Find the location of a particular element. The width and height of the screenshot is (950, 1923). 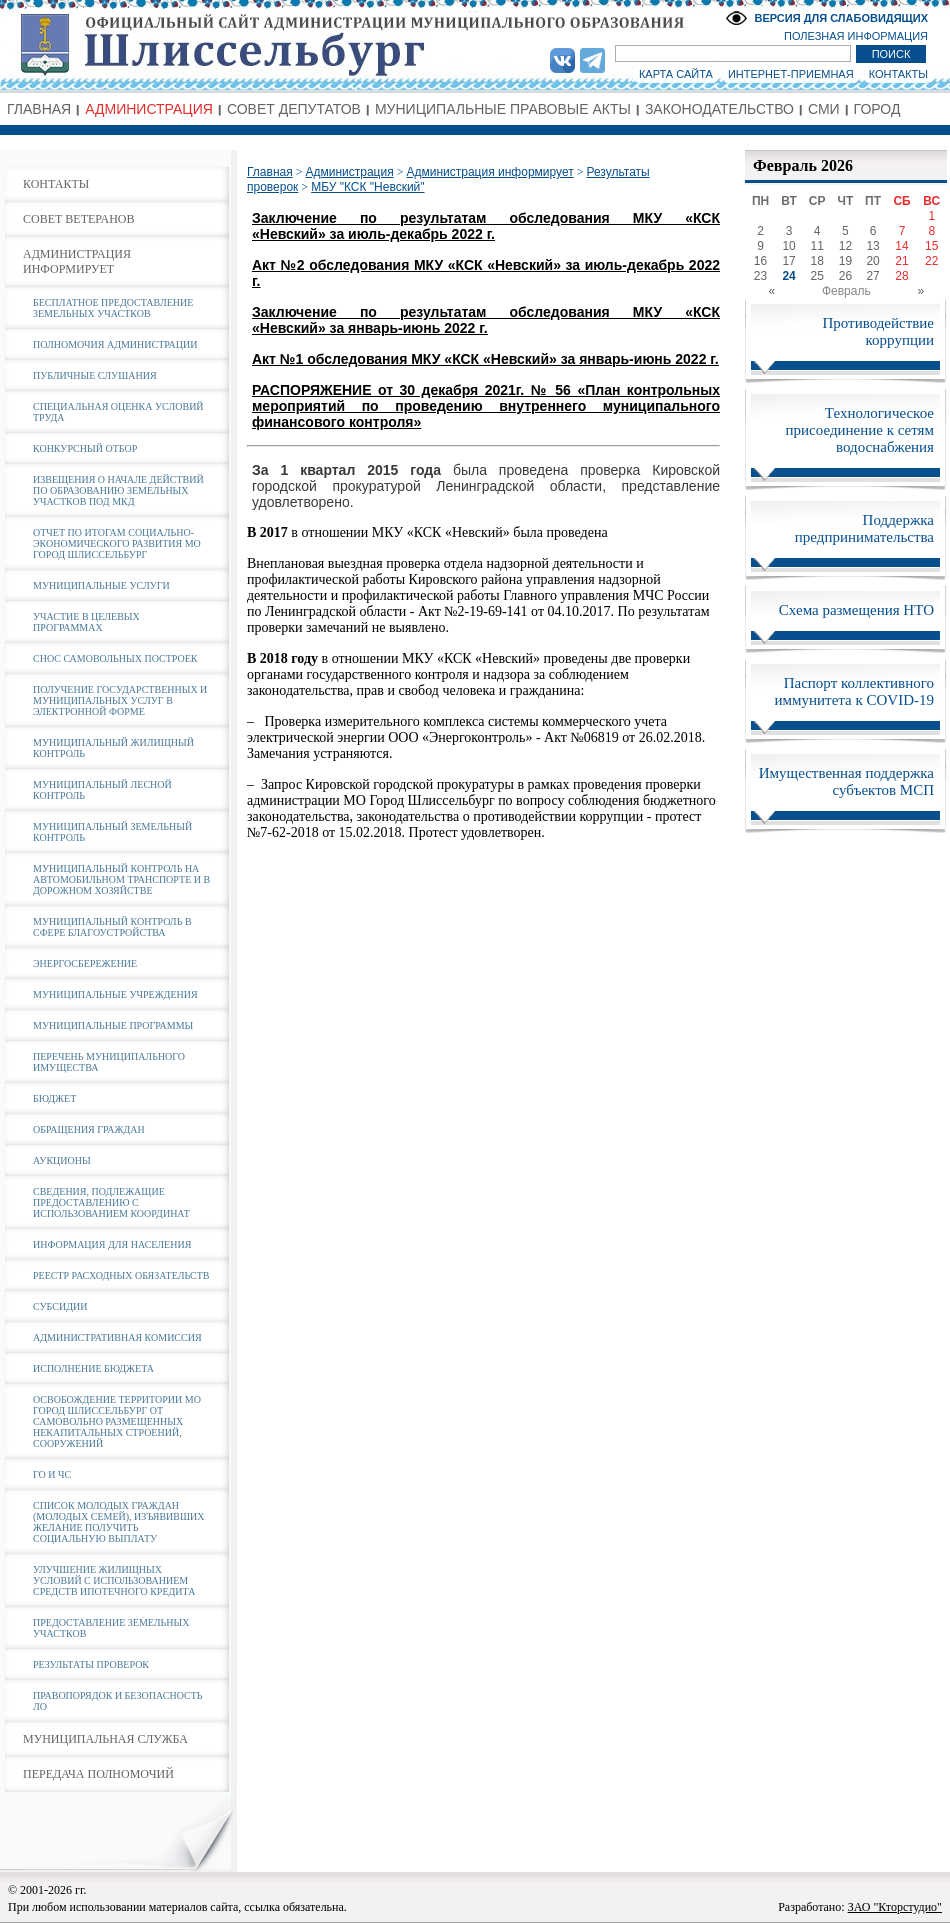

21 is located at coordinates (901, 261).